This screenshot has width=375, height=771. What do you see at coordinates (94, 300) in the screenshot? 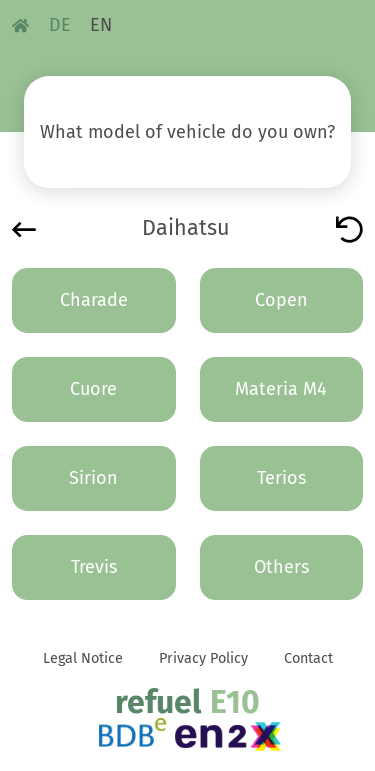
I see `Charade` at bounding box center [94, 300].